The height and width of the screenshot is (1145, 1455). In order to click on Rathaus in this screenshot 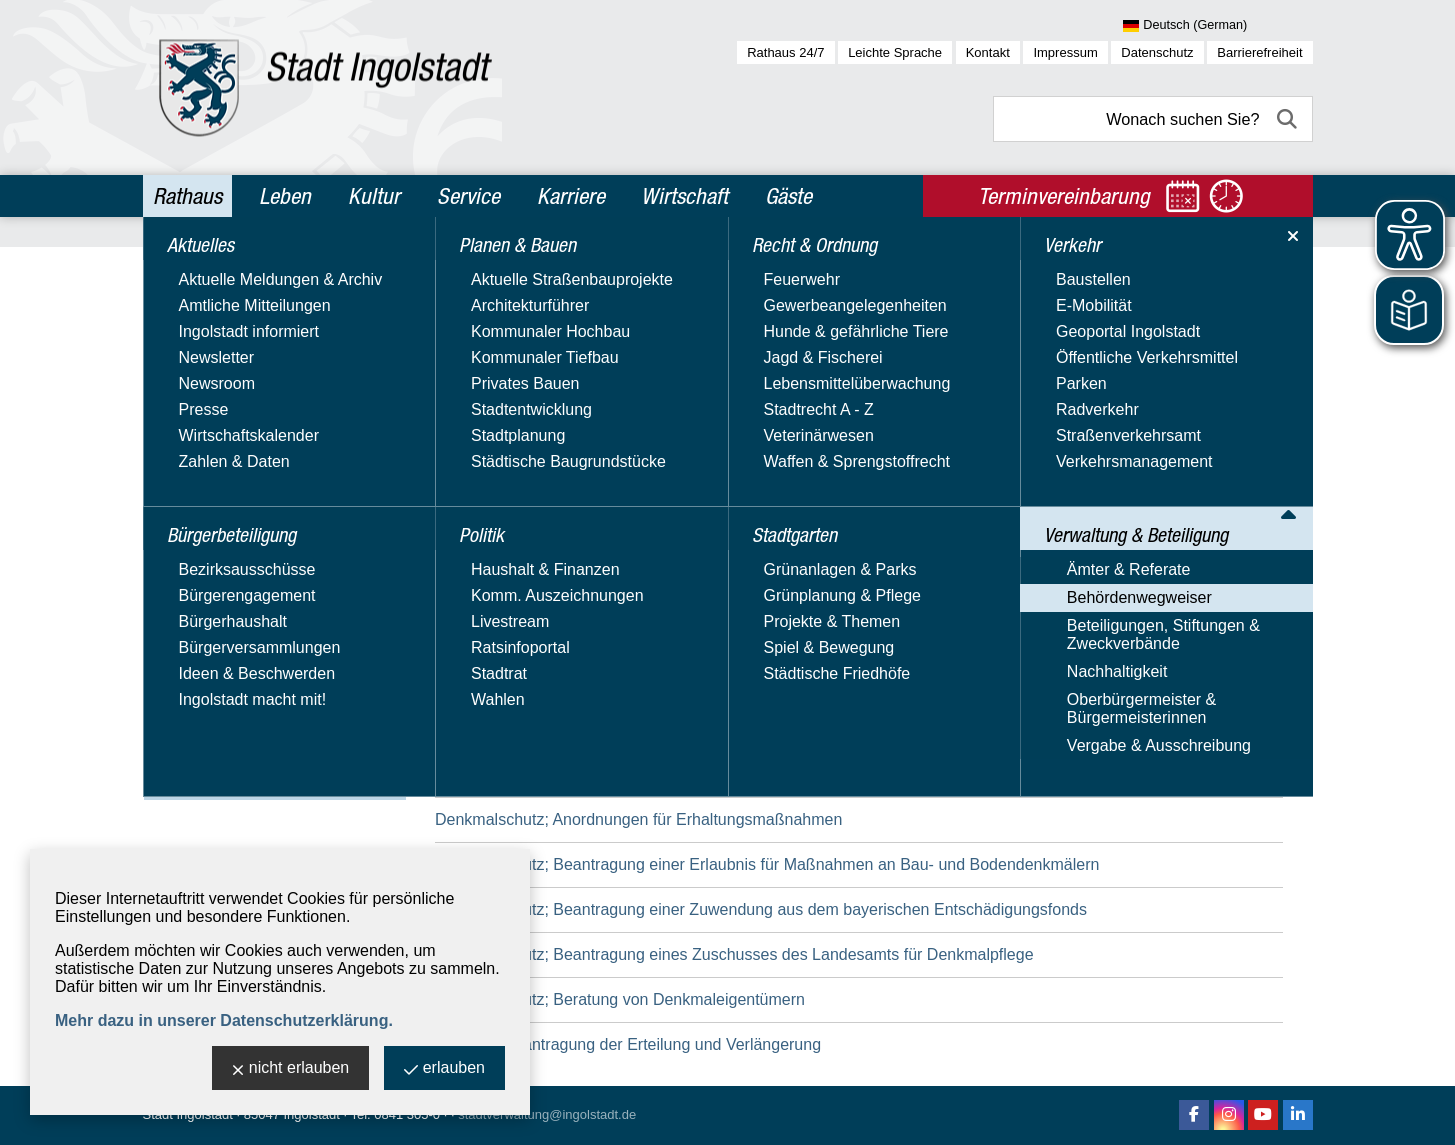, I will do `click(187, 196)`.